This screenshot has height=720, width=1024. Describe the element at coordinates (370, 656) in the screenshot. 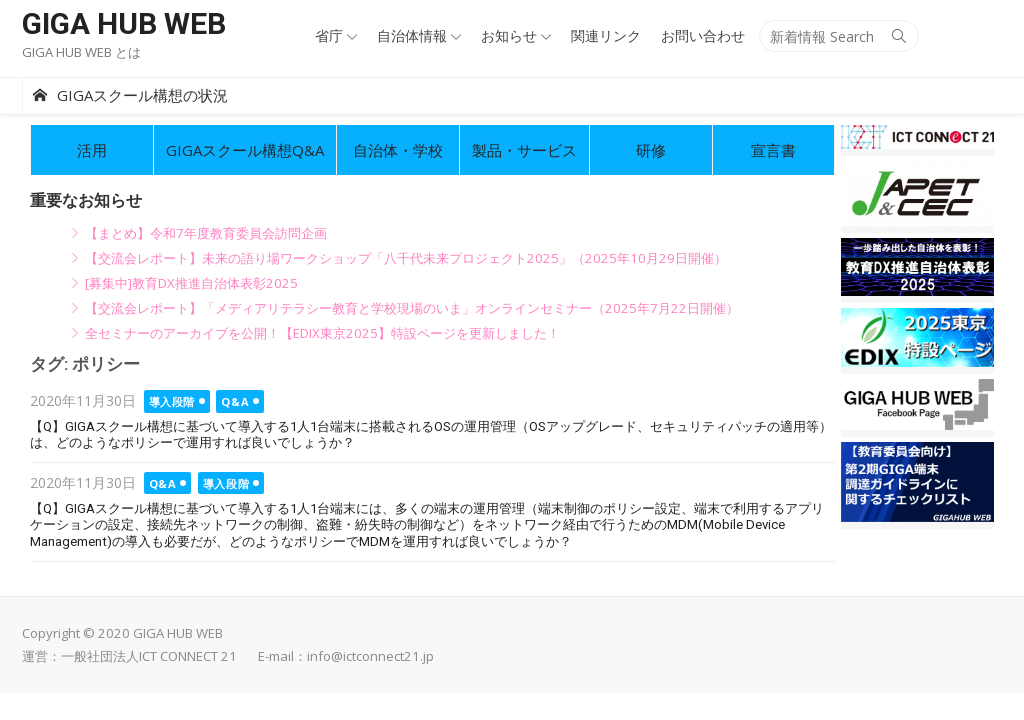

I see `info@ictconnect21.jp` at that location.